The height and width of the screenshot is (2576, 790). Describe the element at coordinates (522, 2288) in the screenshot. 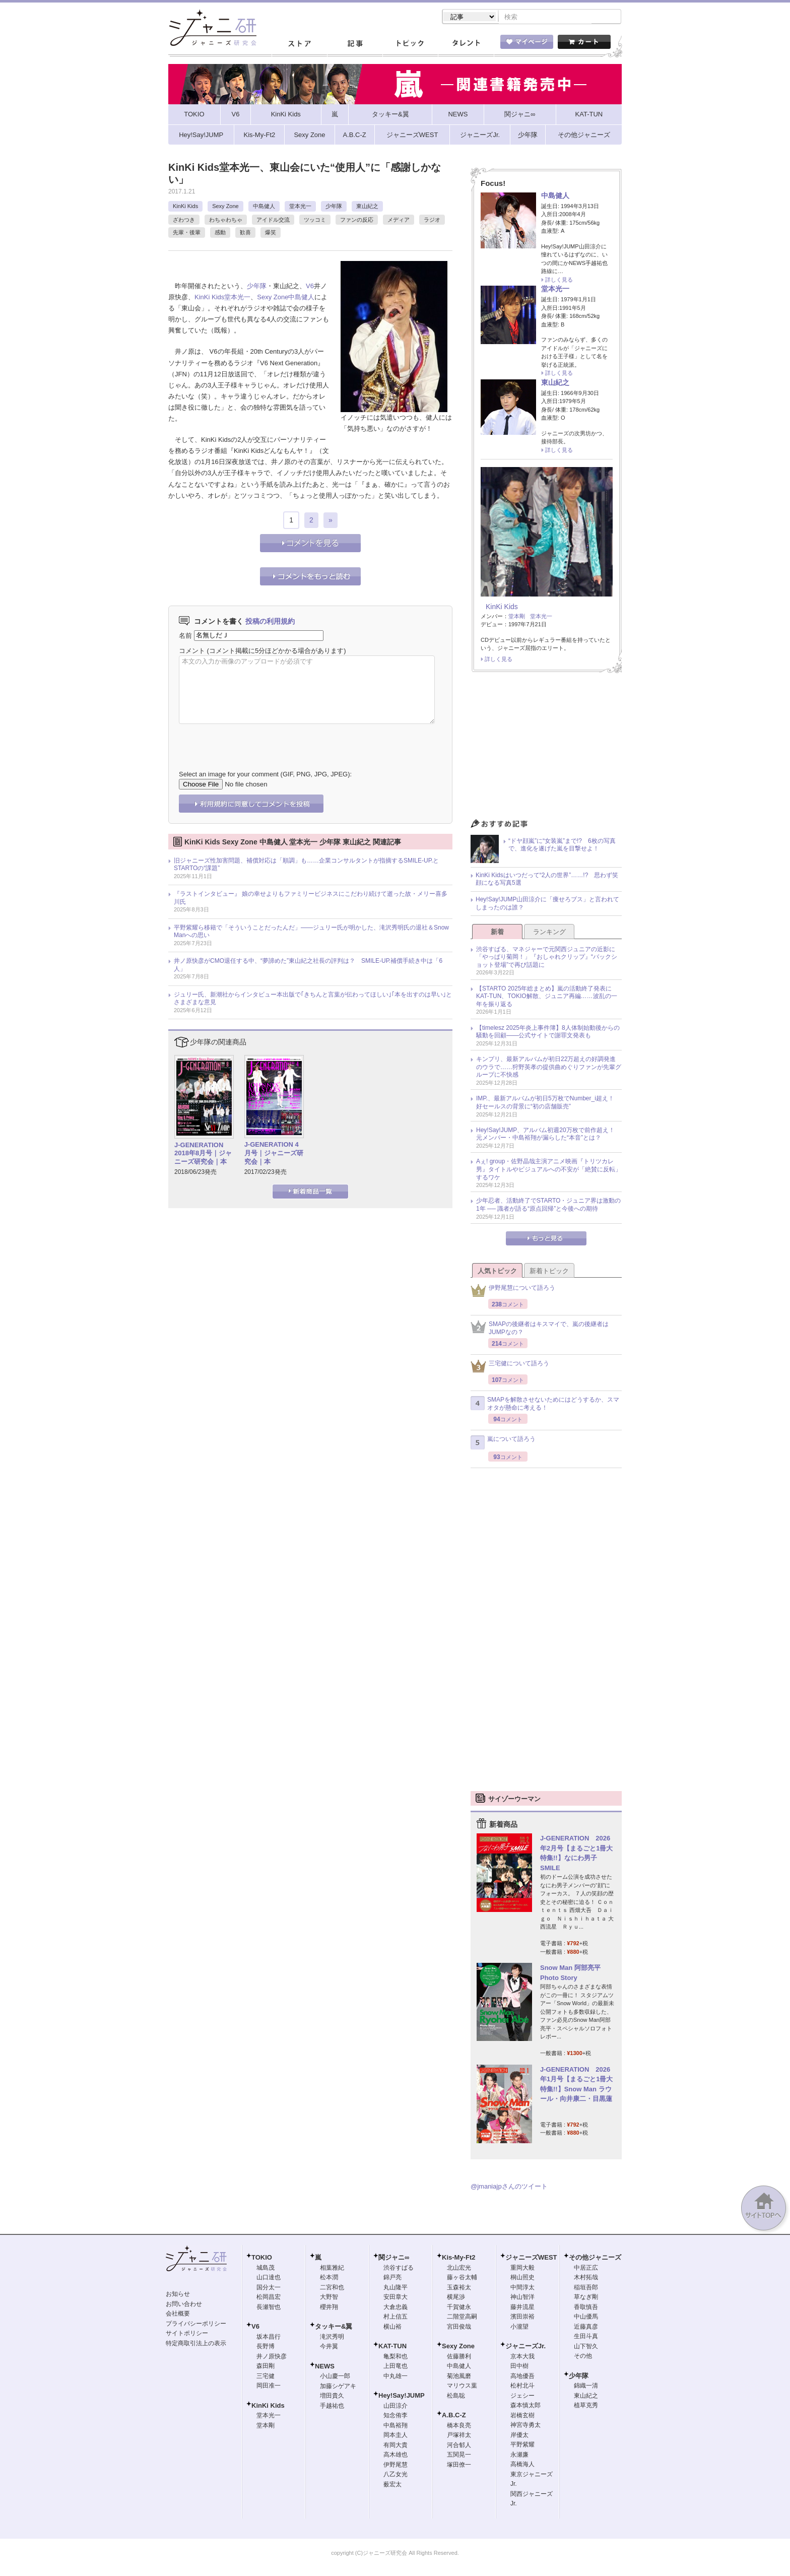

I see `中間淳太` at that location.